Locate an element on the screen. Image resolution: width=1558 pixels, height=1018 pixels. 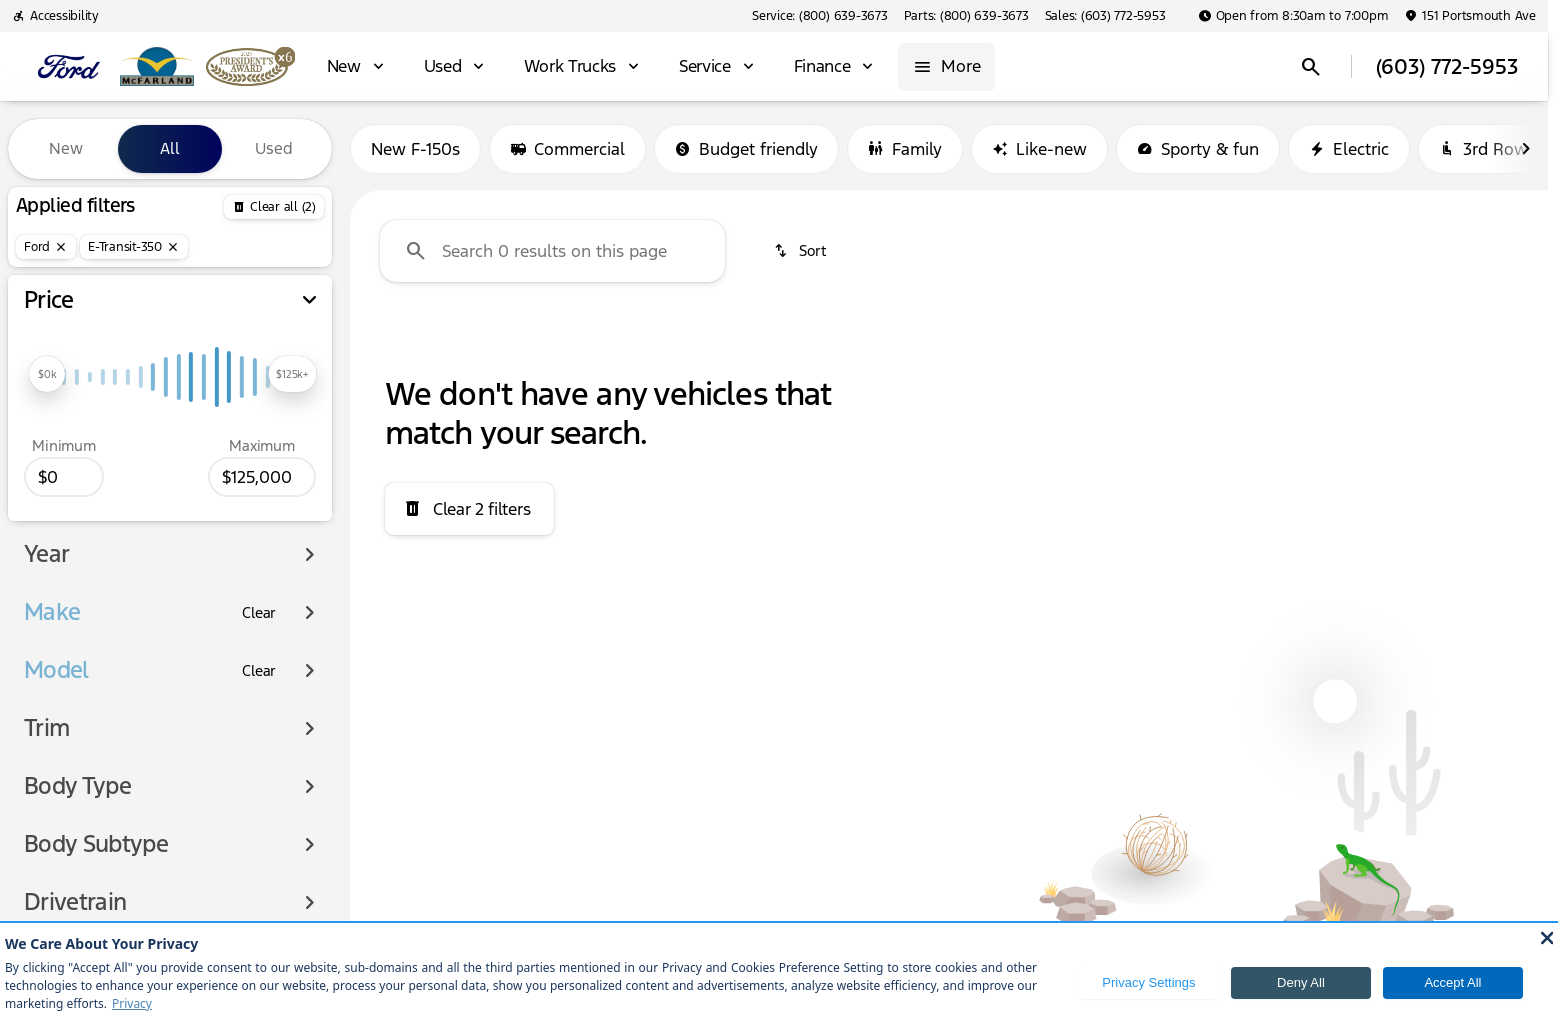
[Clear] is located at coordinates (259, 613).